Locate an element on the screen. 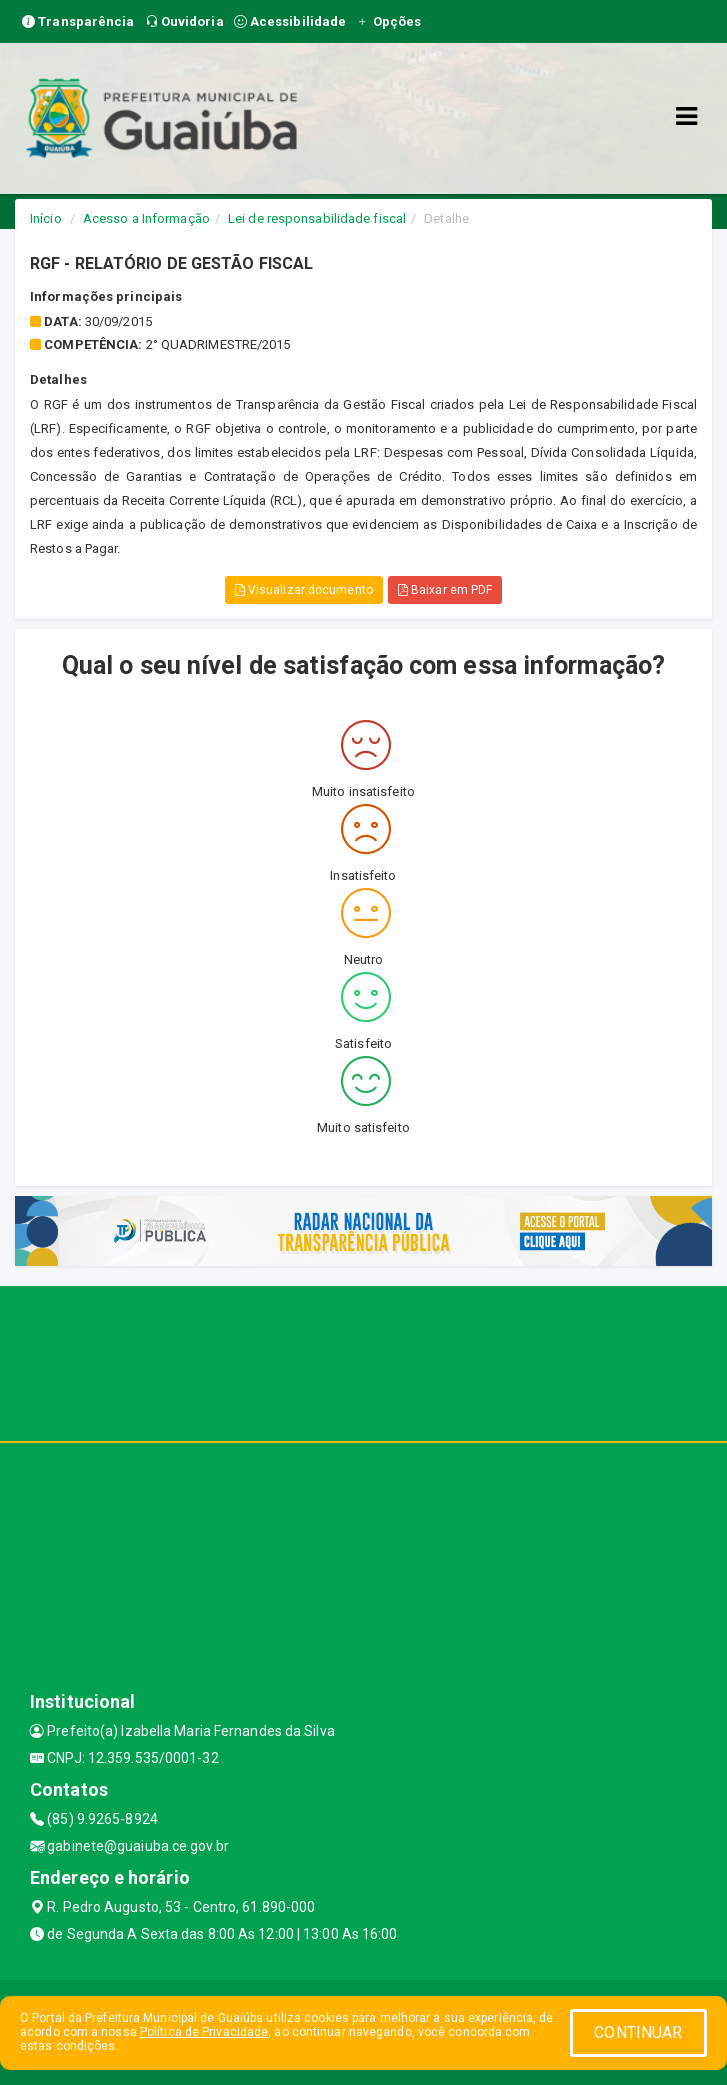  Início is located at coordinates (46, 218).